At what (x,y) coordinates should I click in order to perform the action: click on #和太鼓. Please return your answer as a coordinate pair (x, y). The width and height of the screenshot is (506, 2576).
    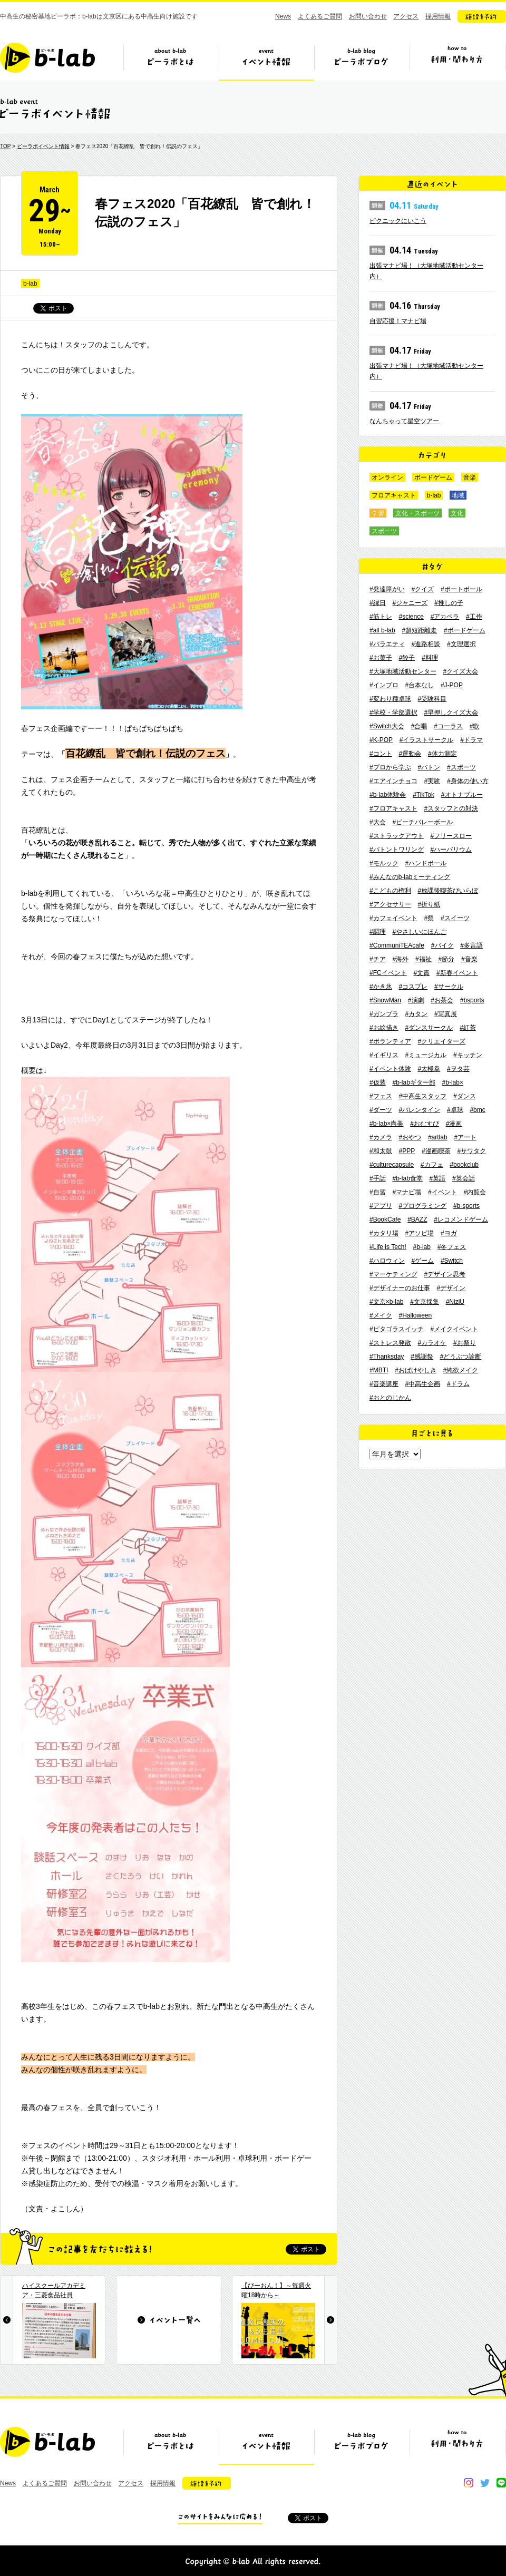
    Looking at the image, I should click on (380, 1151).